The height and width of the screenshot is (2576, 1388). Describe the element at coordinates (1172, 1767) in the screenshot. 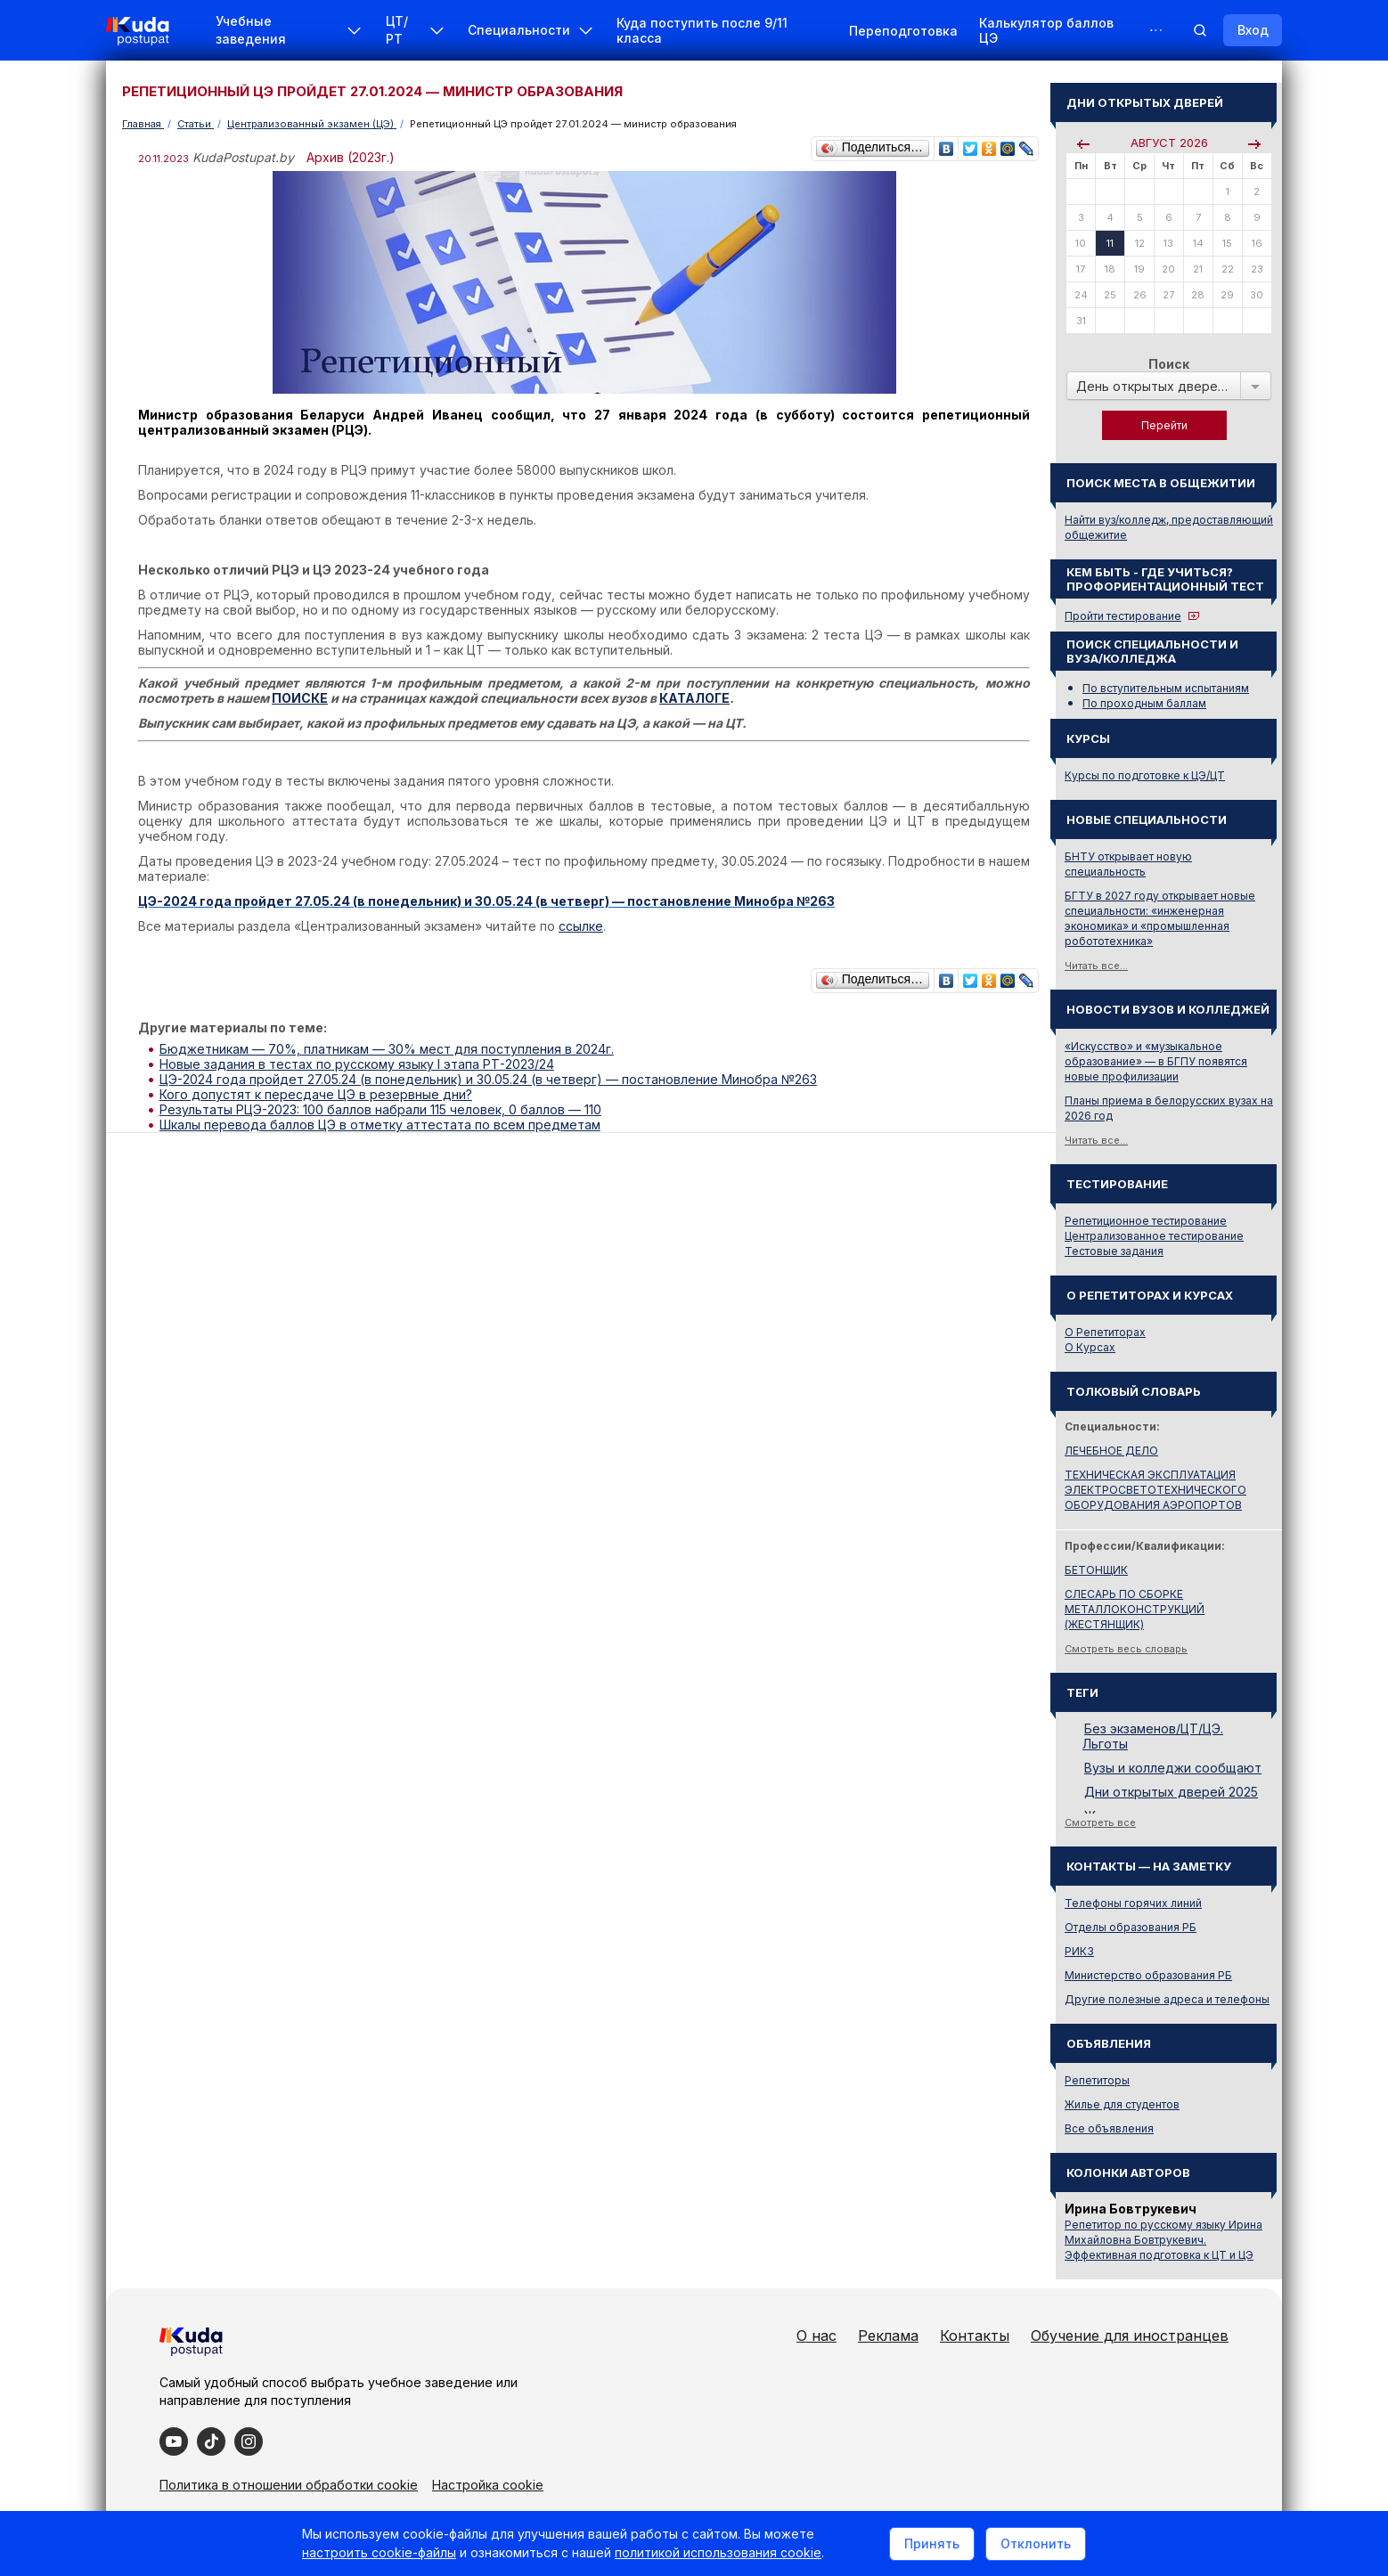

I see `Вузы и колледжи сообщают` at that location.